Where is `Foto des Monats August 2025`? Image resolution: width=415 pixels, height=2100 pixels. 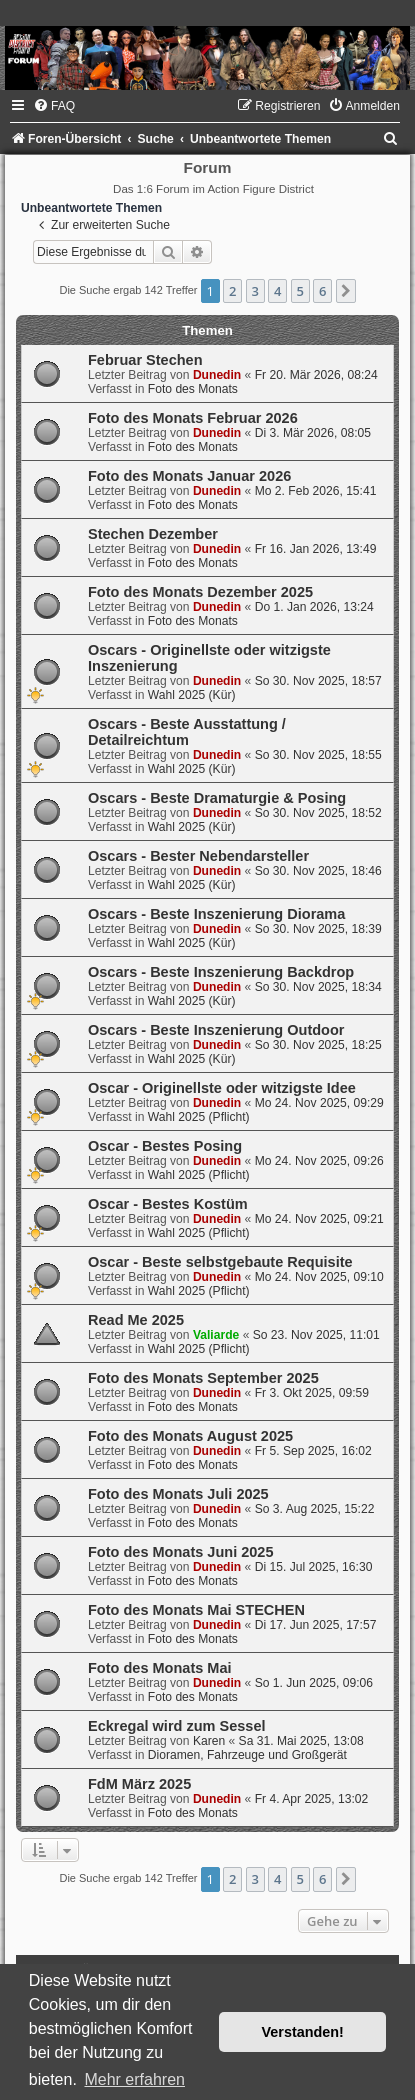
Foto des Monats August 2025 is located at coordinates (190, 1436).